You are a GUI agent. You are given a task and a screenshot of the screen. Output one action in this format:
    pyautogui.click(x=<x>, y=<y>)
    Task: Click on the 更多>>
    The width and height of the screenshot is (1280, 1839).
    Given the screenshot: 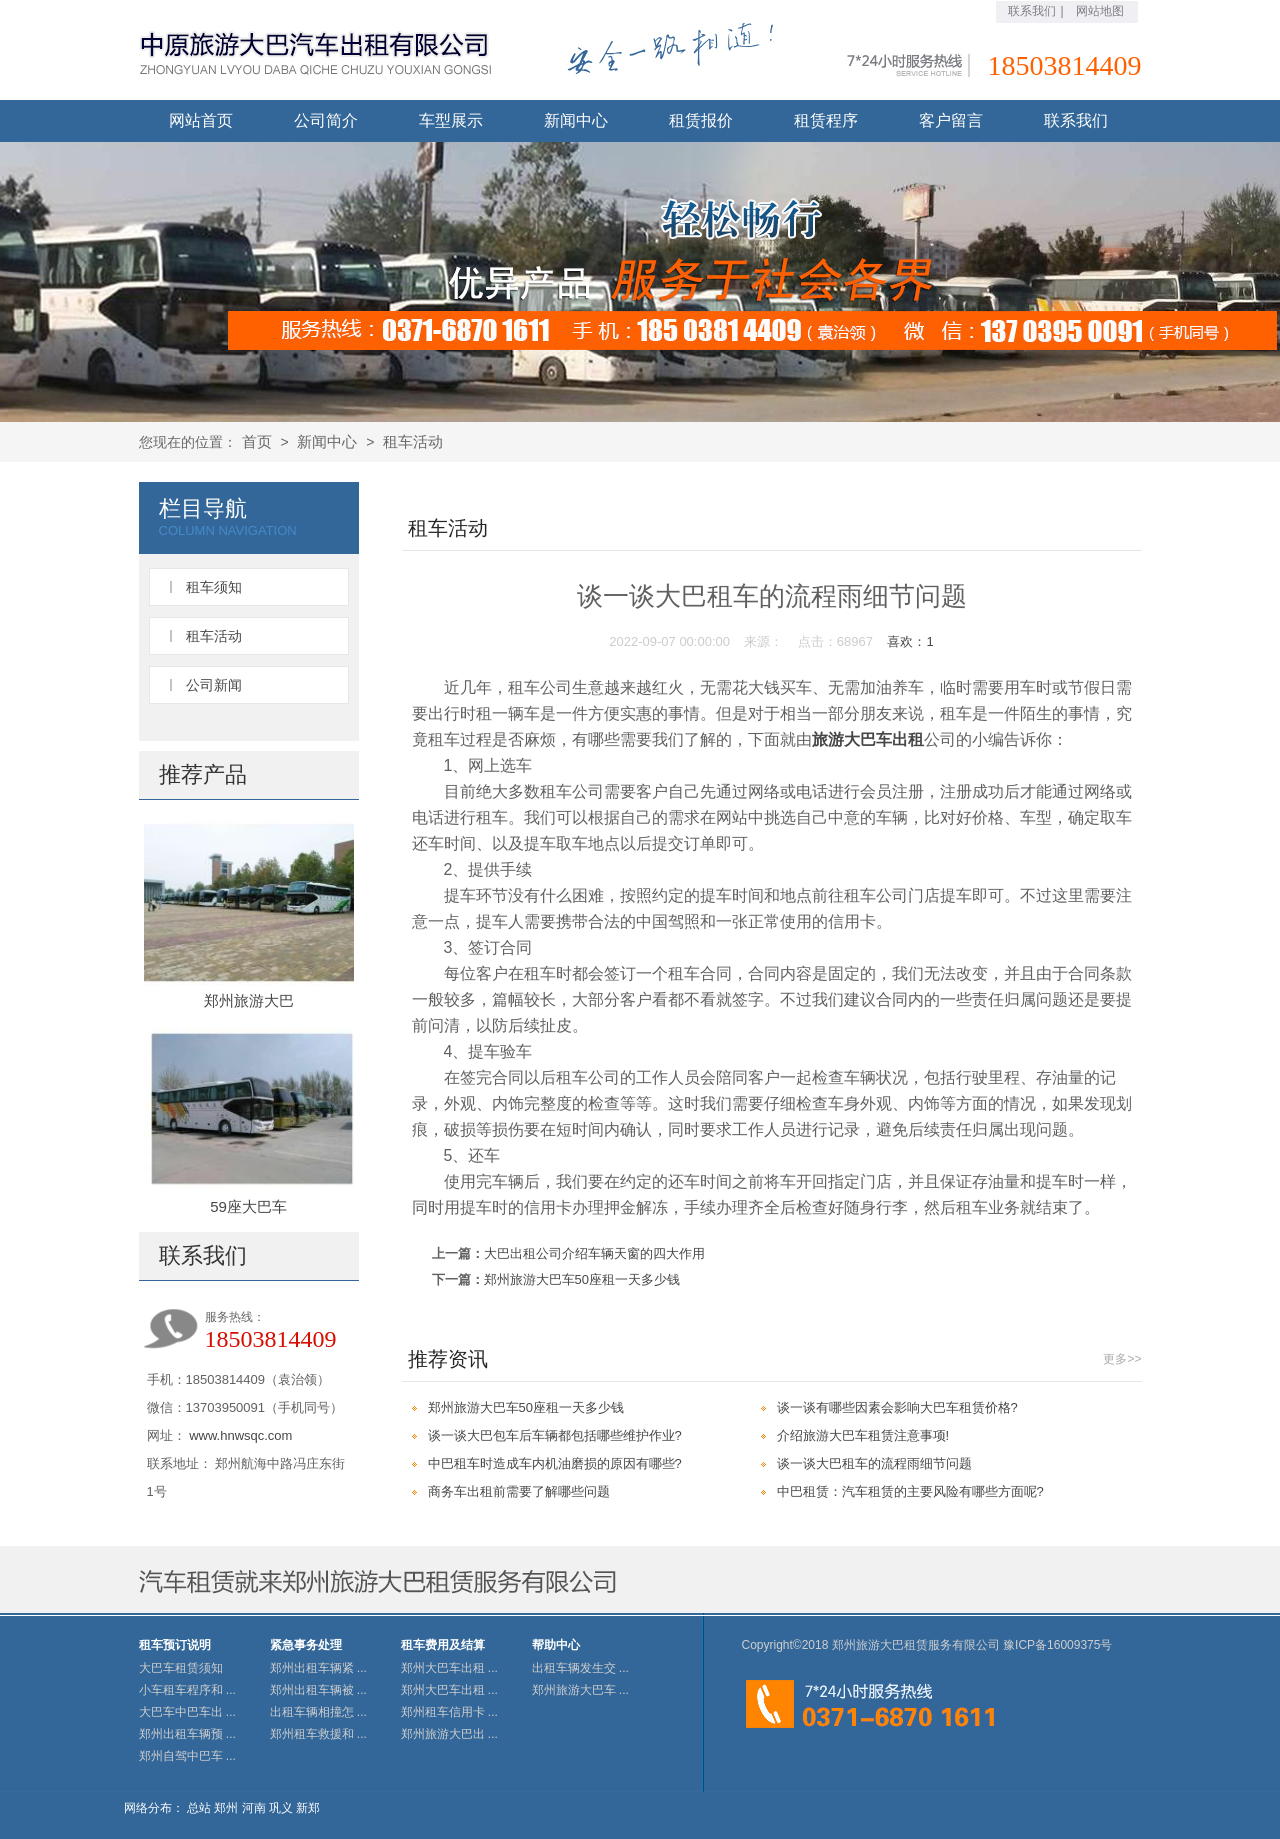 What is the action you would take?
    pyautogui.click(x=1122, y=1359)
    